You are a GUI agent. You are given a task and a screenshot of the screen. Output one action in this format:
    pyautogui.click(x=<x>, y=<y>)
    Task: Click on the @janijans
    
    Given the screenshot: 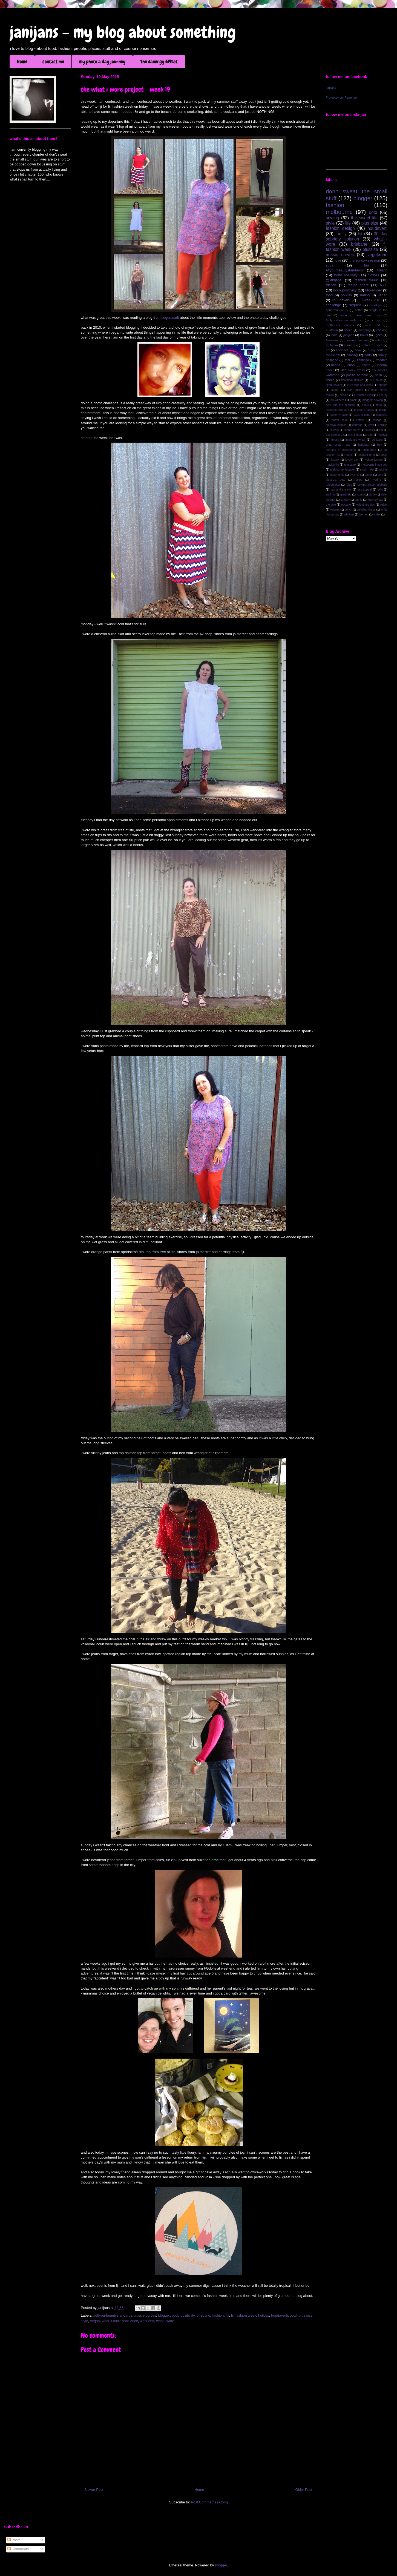 What is the action you would take?
    pyautogui.click(x=333, y=280)
    